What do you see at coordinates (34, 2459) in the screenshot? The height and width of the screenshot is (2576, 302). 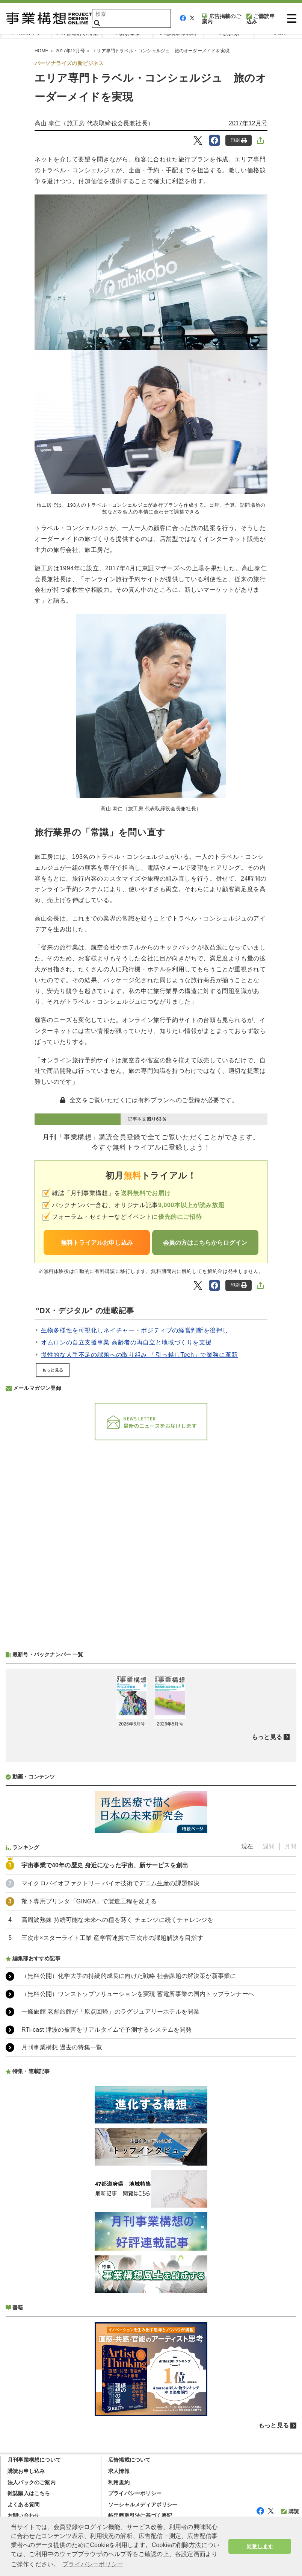 I see `月刊事業構想について` at bounding box center [34, 2459].